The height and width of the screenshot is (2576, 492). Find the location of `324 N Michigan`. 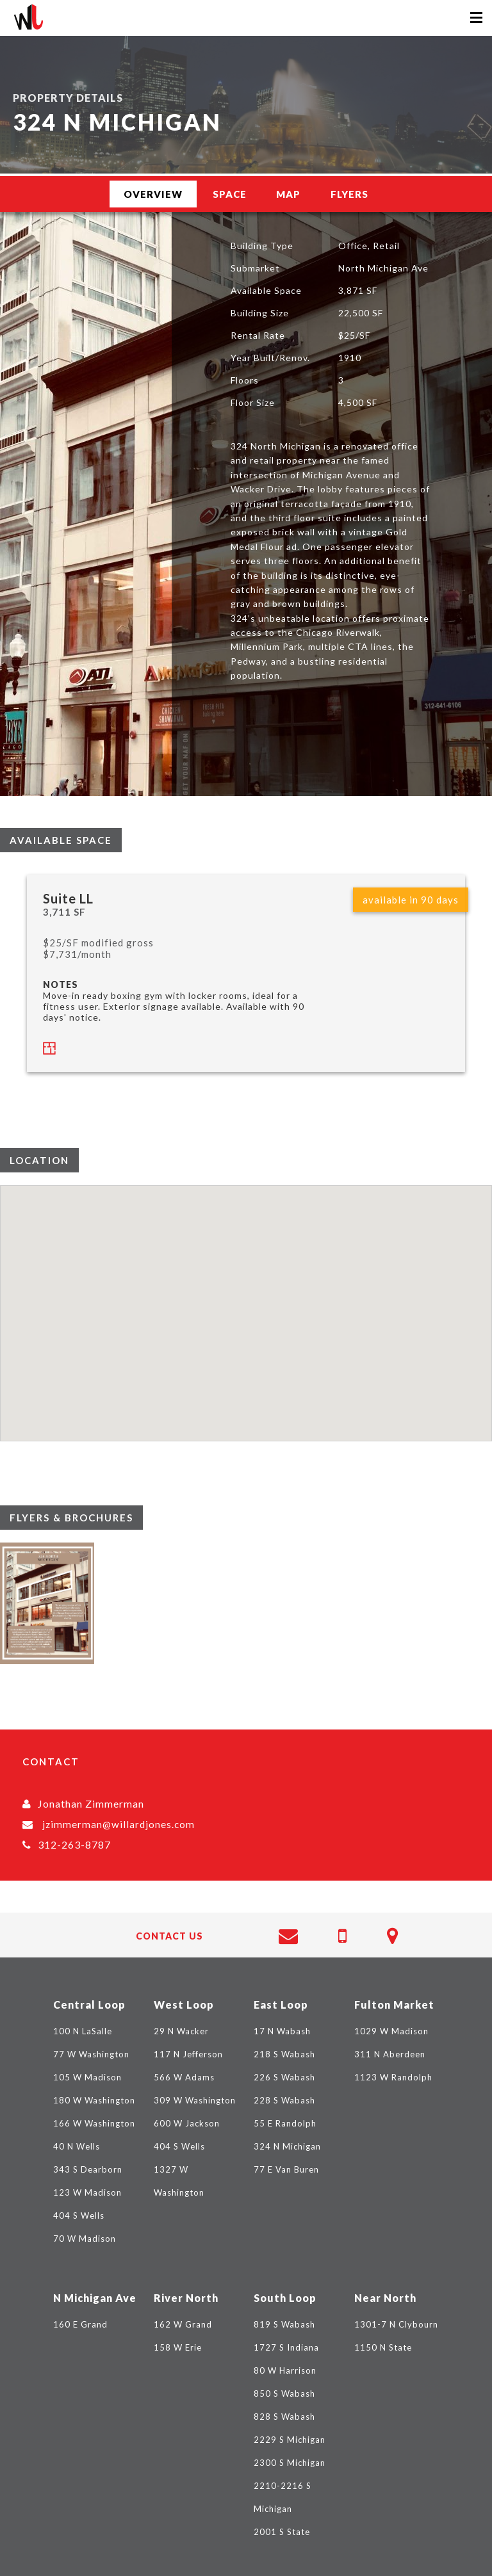

324 N Michigan is located at coordinates (287, 2146).